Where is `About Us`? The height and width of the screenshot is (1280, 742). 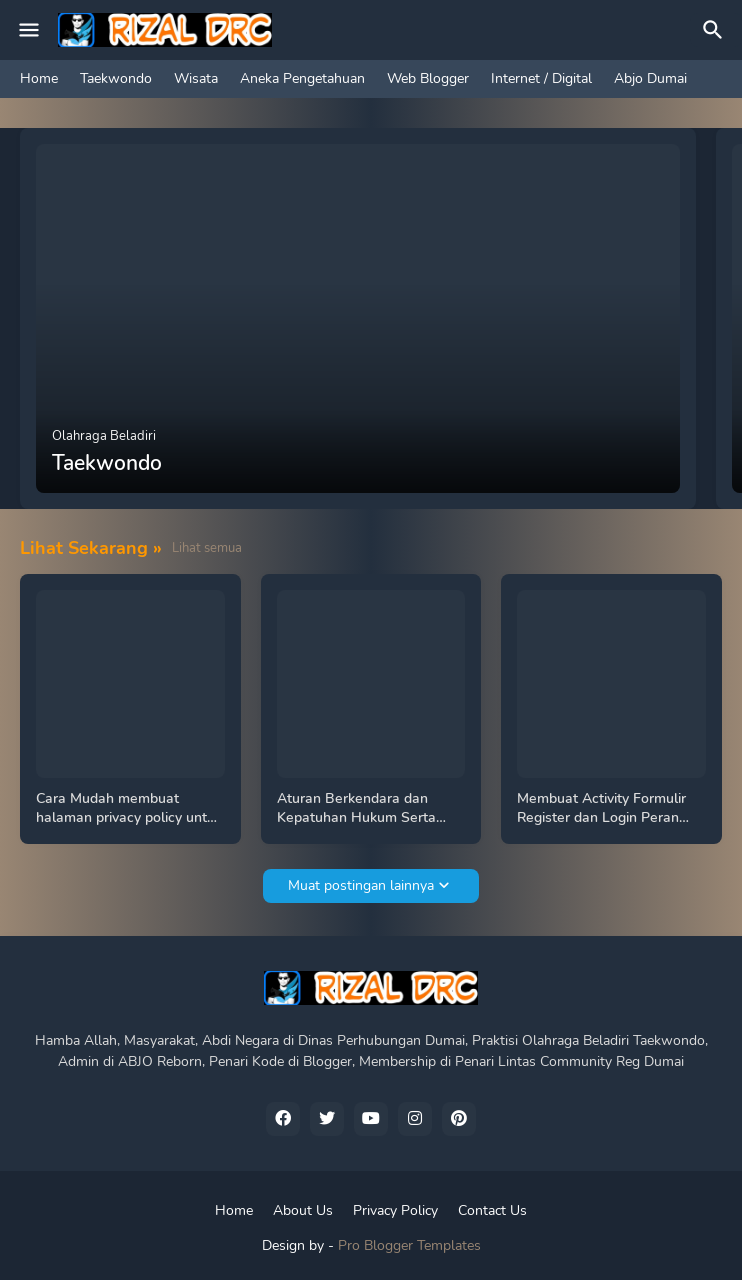 About Us is located at coordinates (303, 1210).